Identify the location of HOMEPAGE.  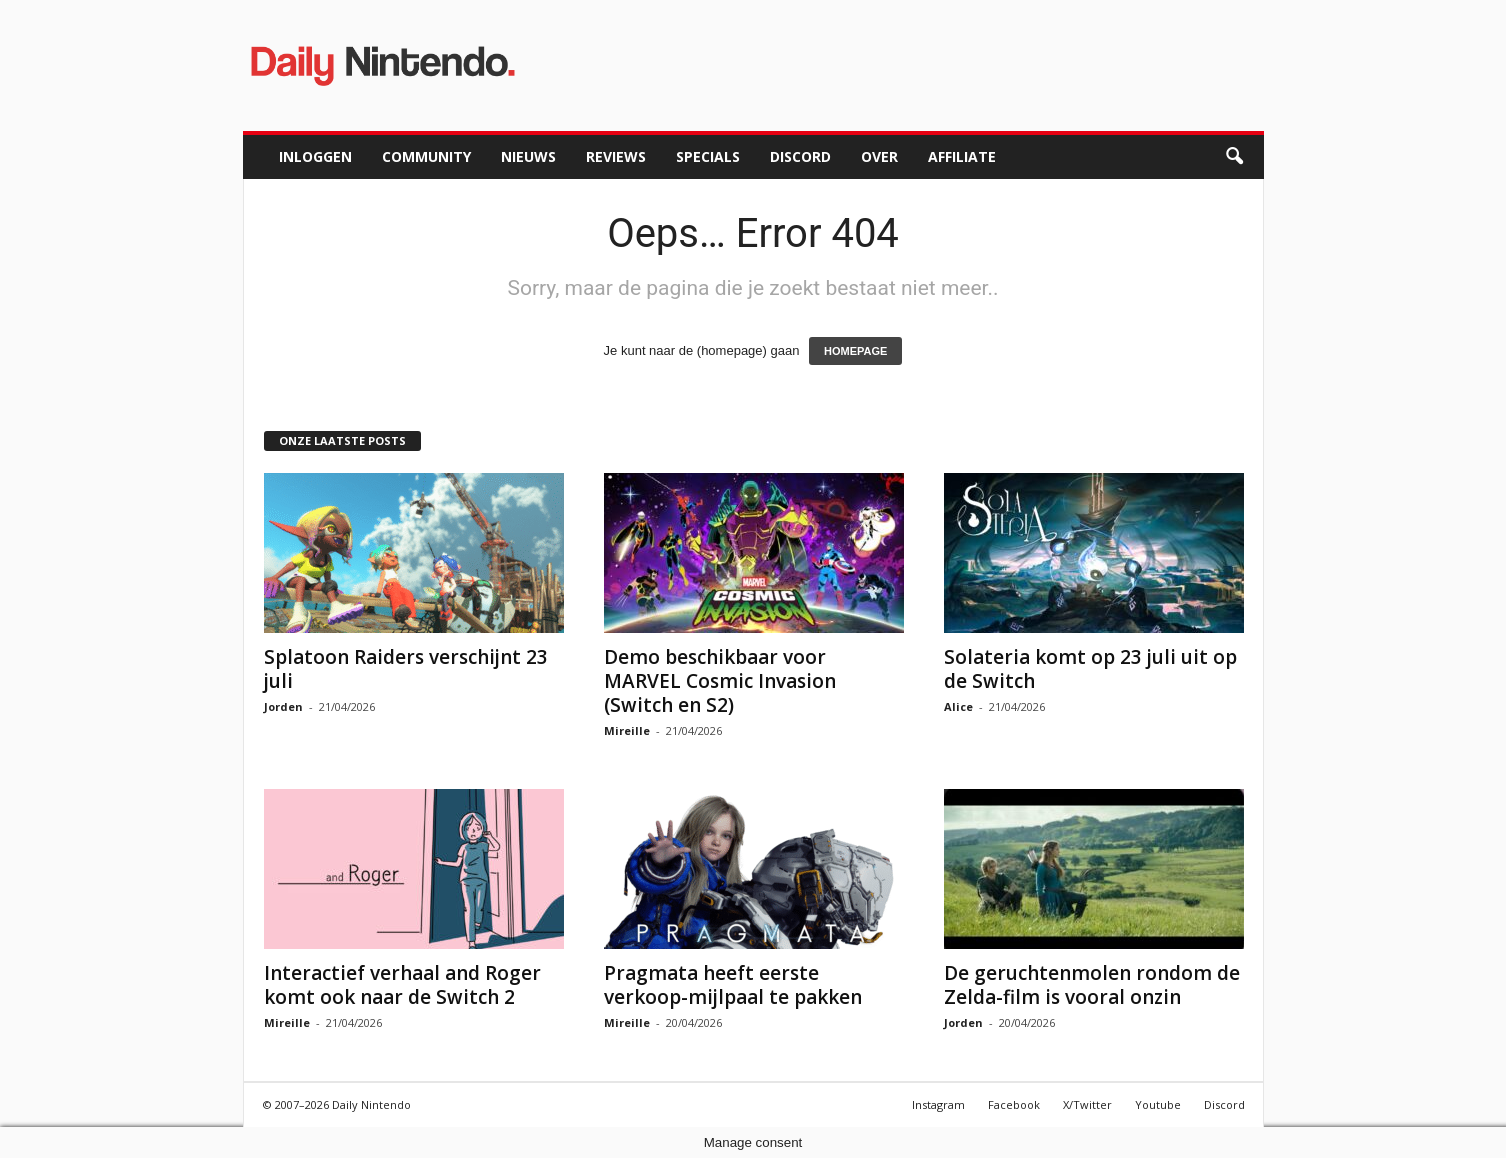
(855, 351).